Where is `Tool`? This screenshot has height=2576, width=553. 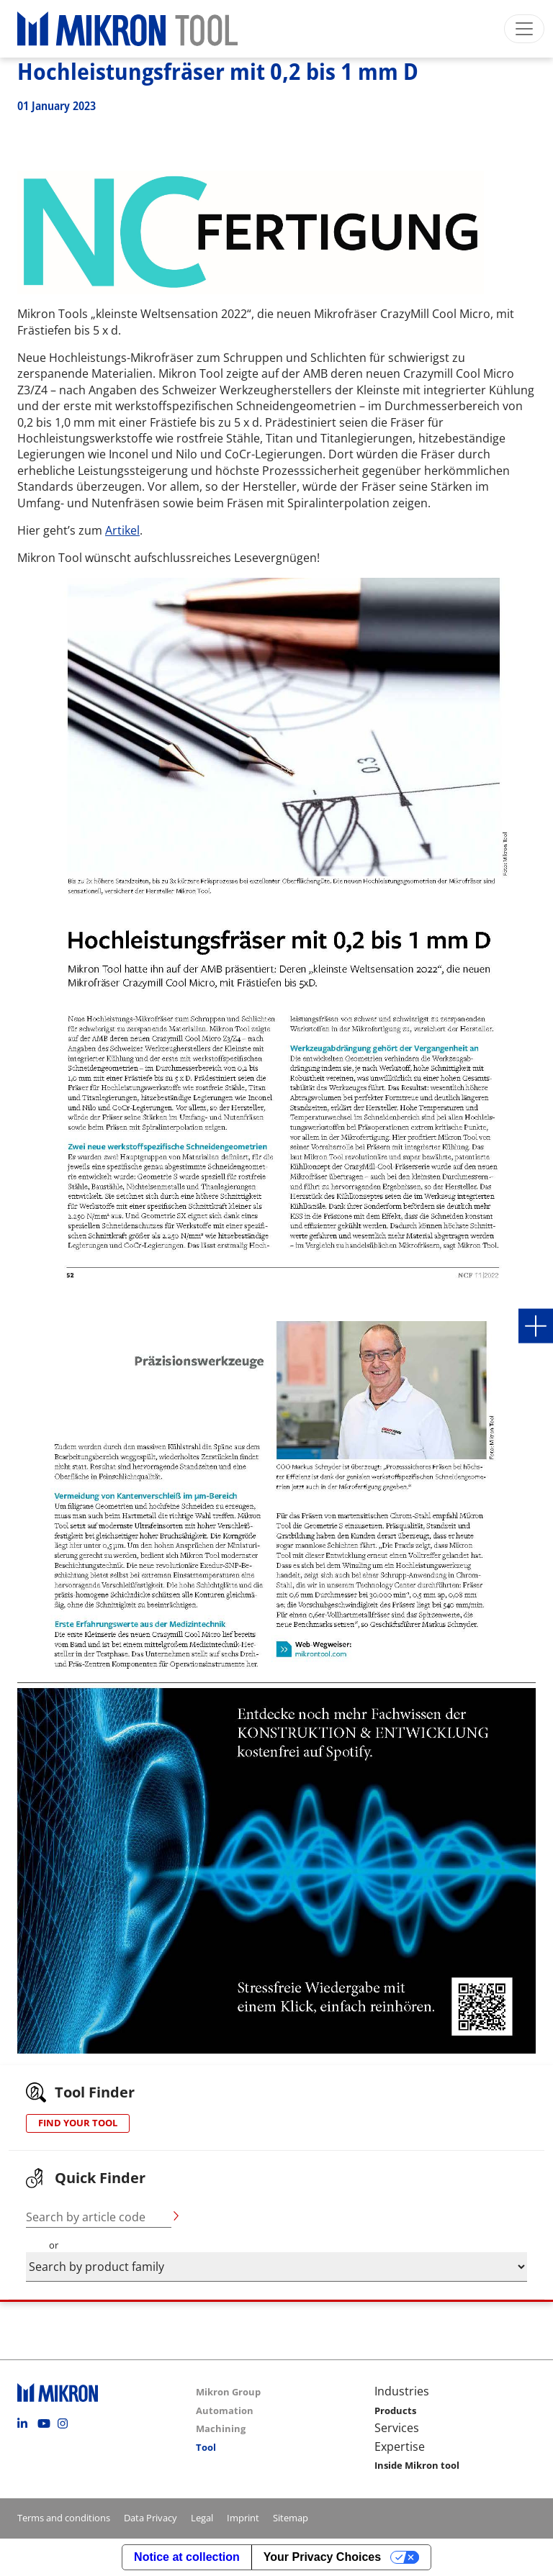
Tool is located at coordinates (206, 2447).